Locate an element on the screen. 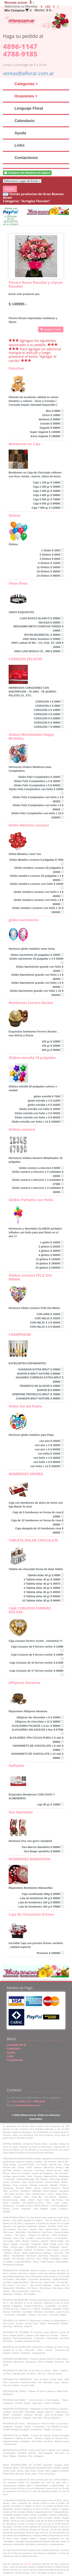 The image size is (72, 2576). Mis Compras is located at coordinates (16, 10).